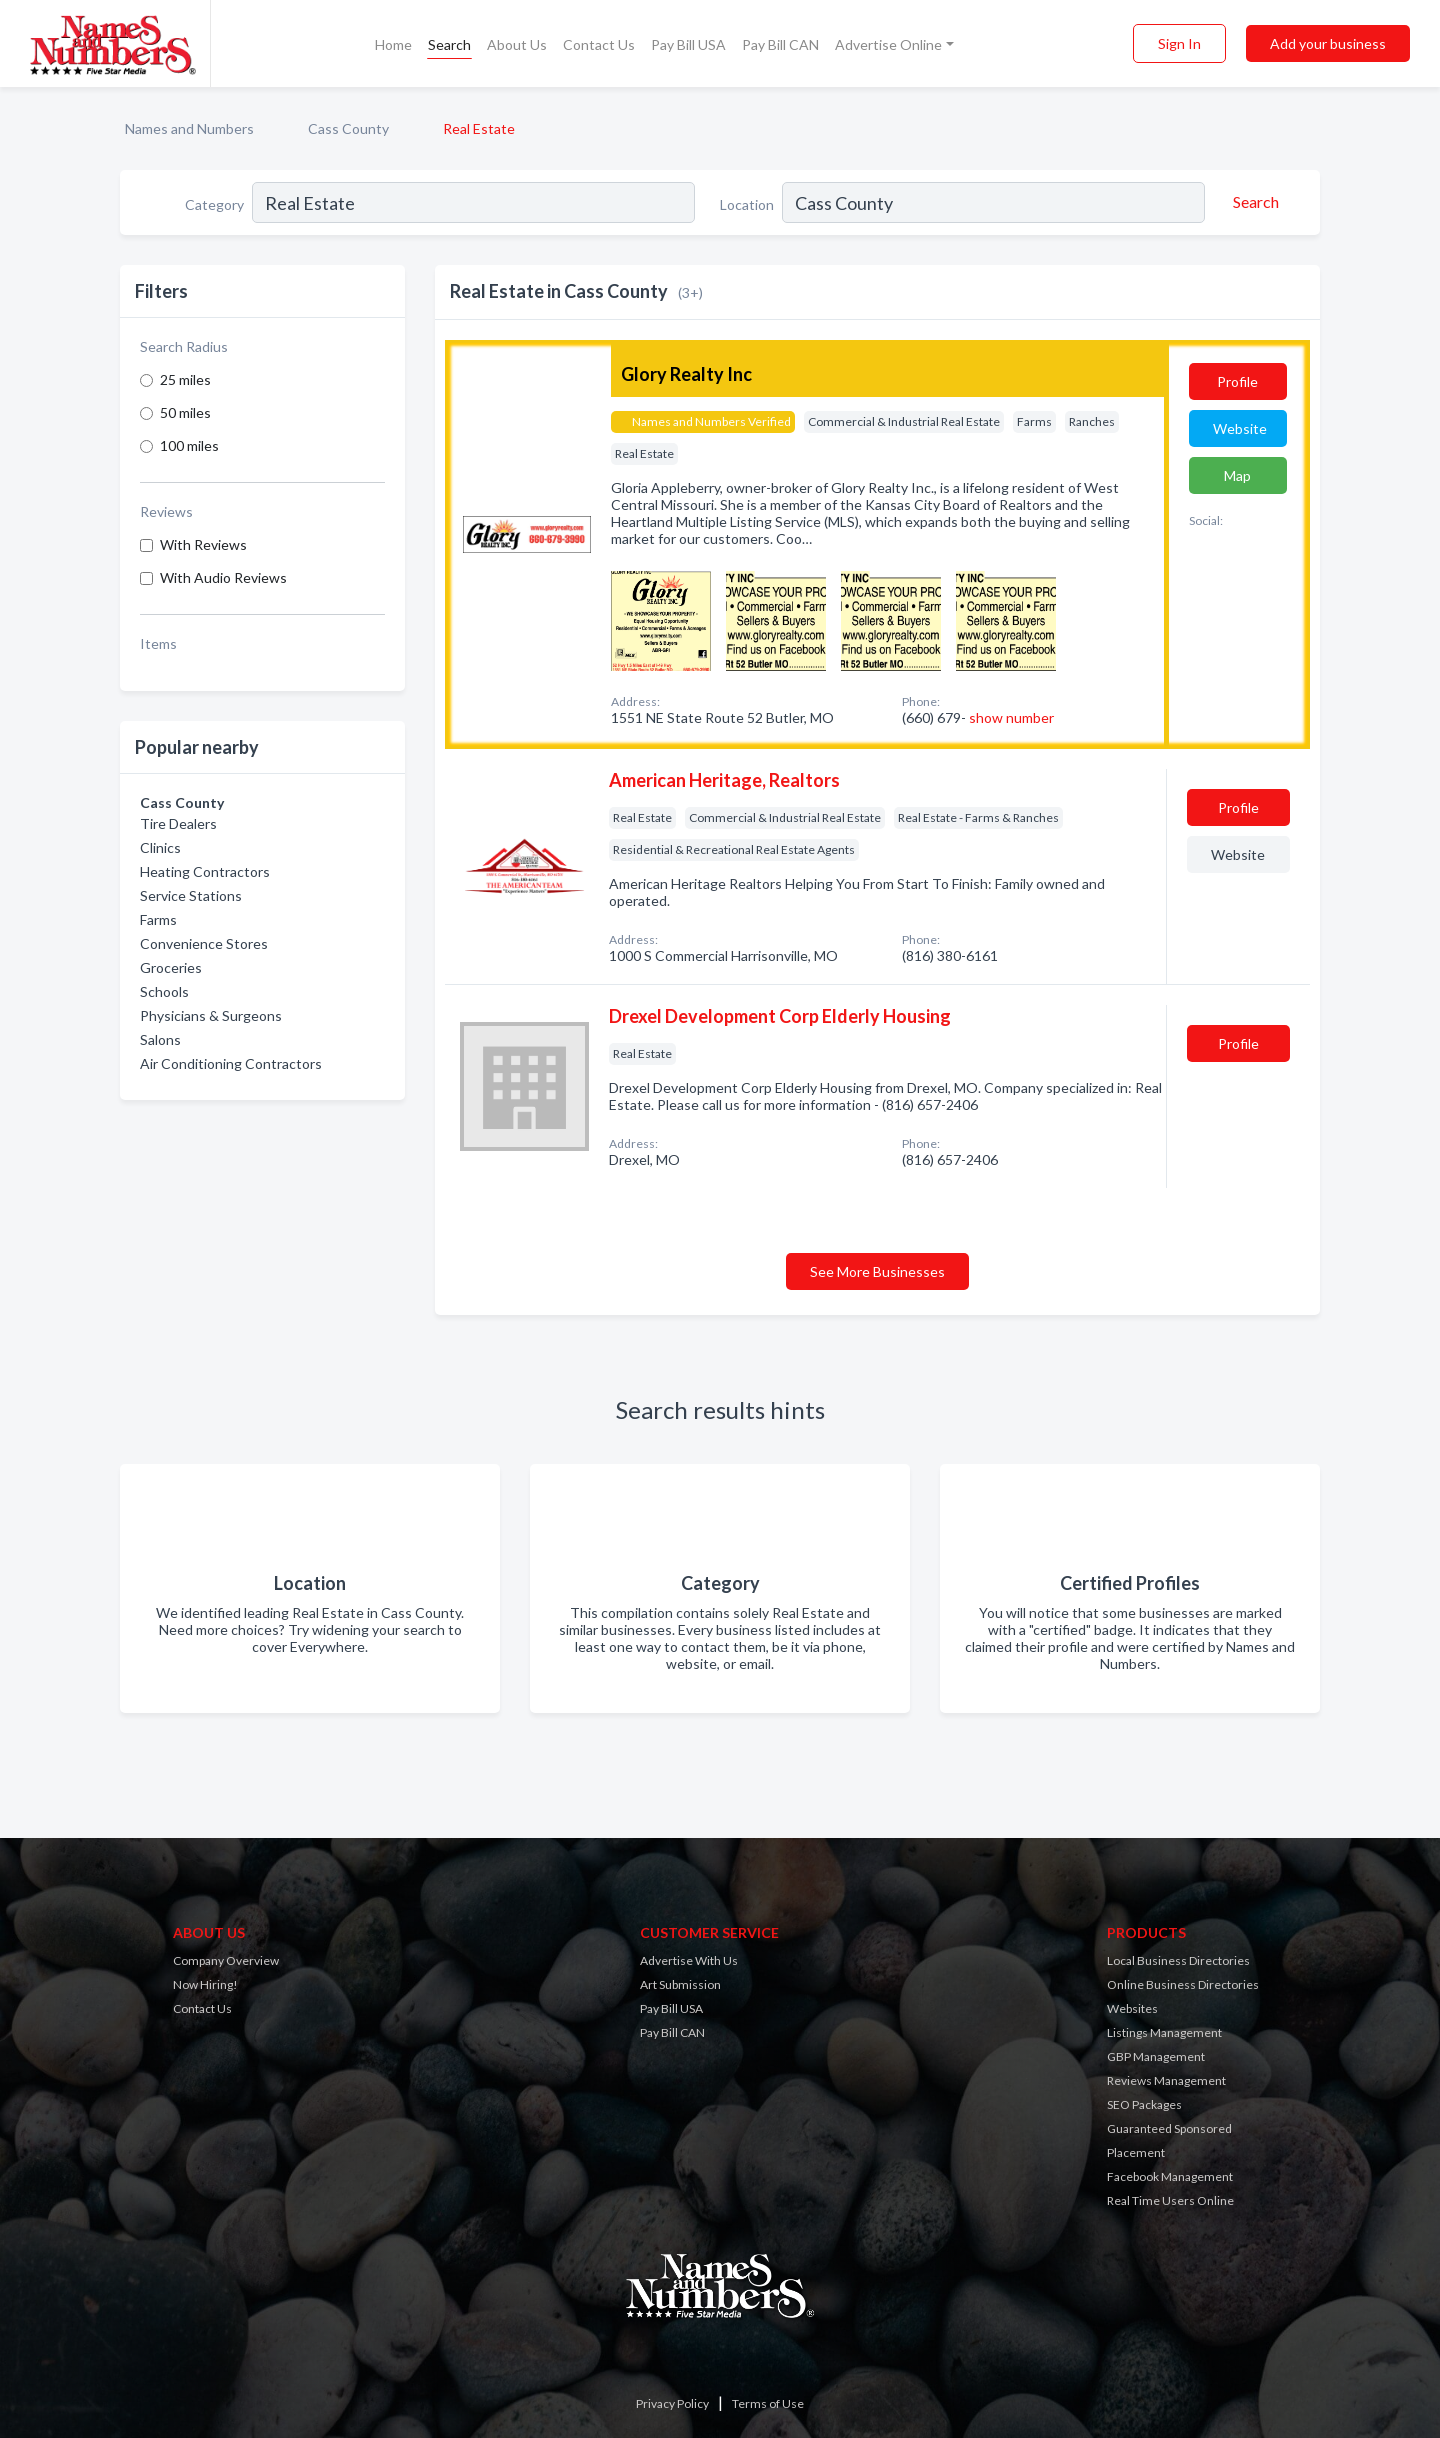  Describe the element at coordinates (1240, 428) in the screenshot. I see `Website` at that location.